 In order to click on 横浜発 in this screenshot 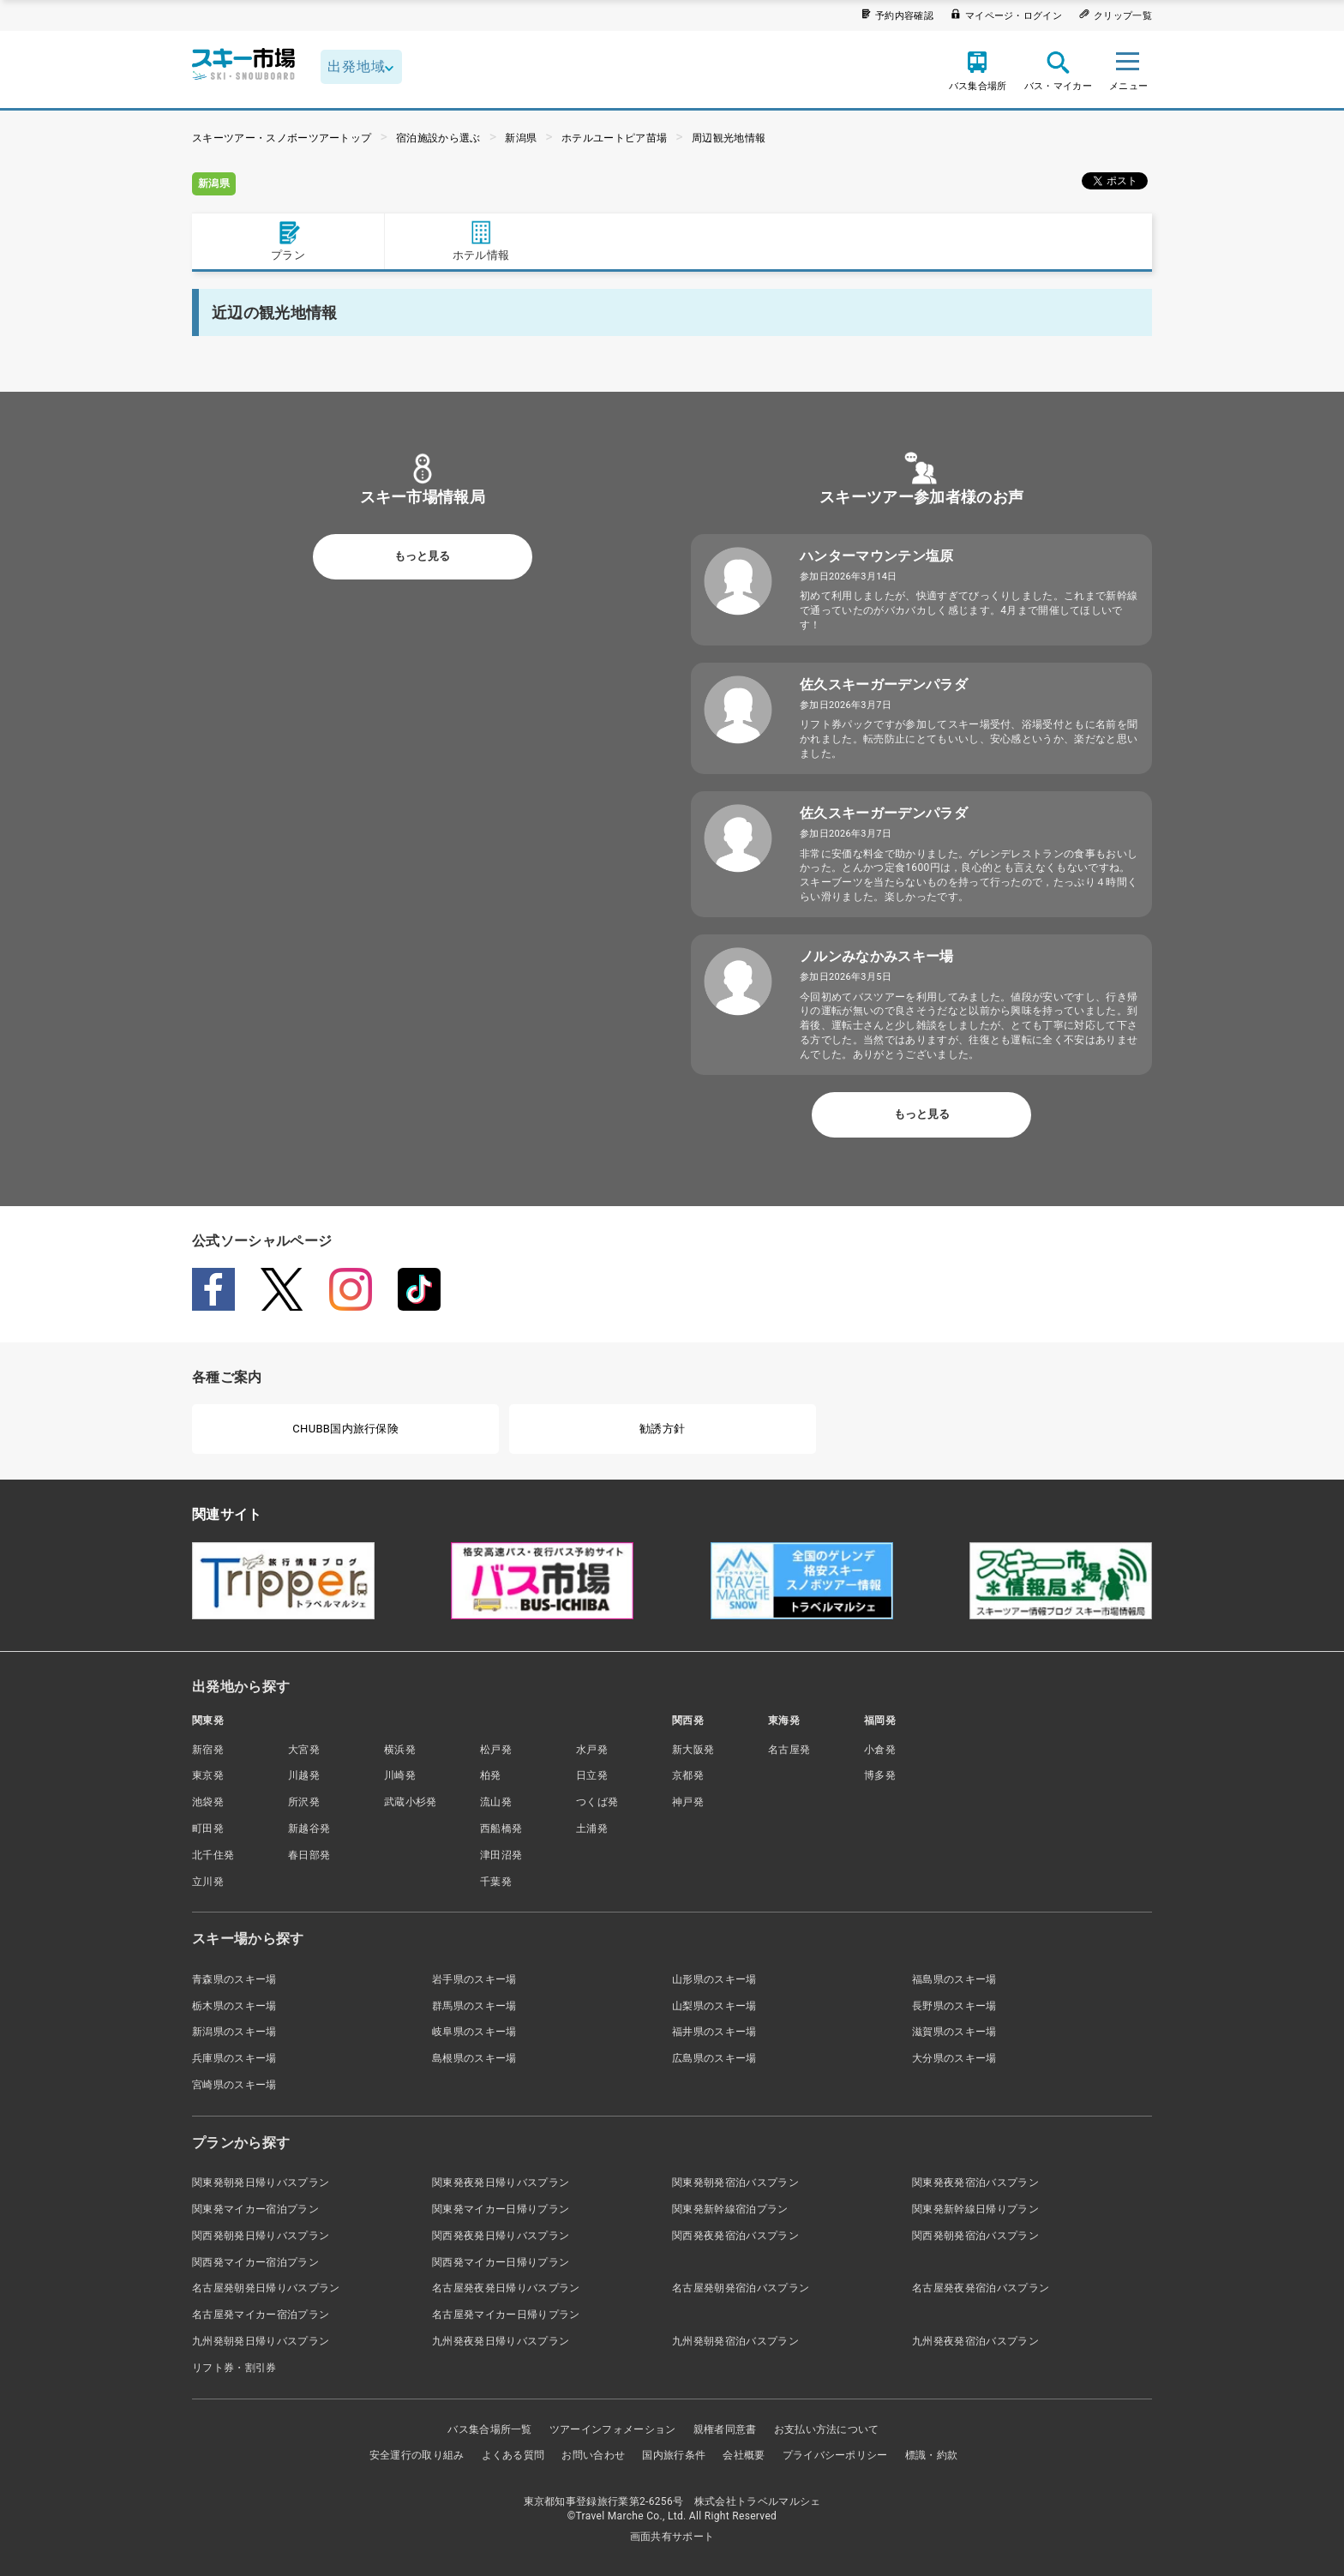, I will do `click(400, 1750)`.